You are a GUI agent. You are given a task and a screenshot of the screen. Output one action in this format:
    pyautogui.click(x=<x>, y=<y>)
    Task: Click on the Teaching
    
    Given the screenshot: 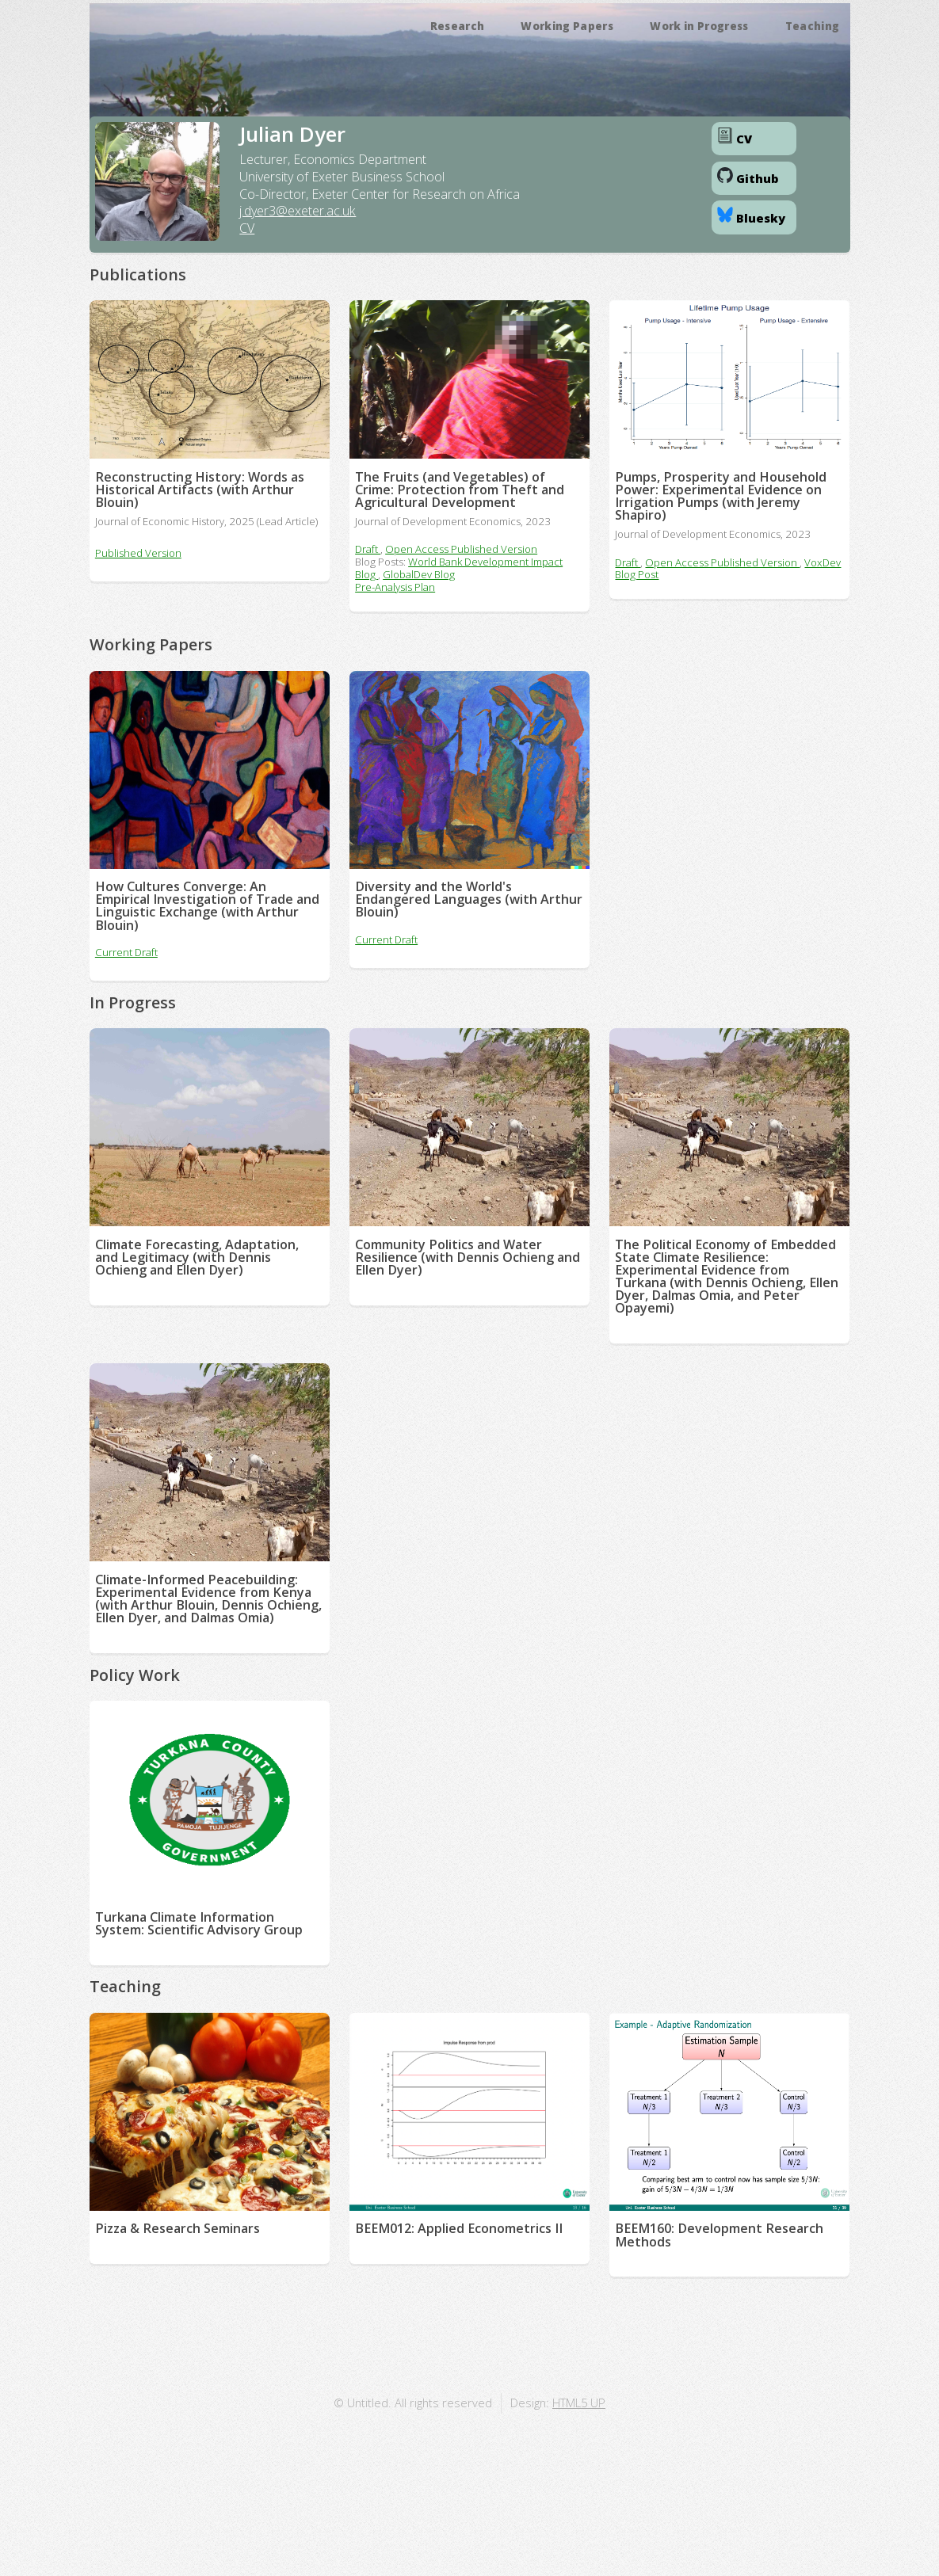 What is the action you would take?
    pyautogui.click(x=812, y=26)
    